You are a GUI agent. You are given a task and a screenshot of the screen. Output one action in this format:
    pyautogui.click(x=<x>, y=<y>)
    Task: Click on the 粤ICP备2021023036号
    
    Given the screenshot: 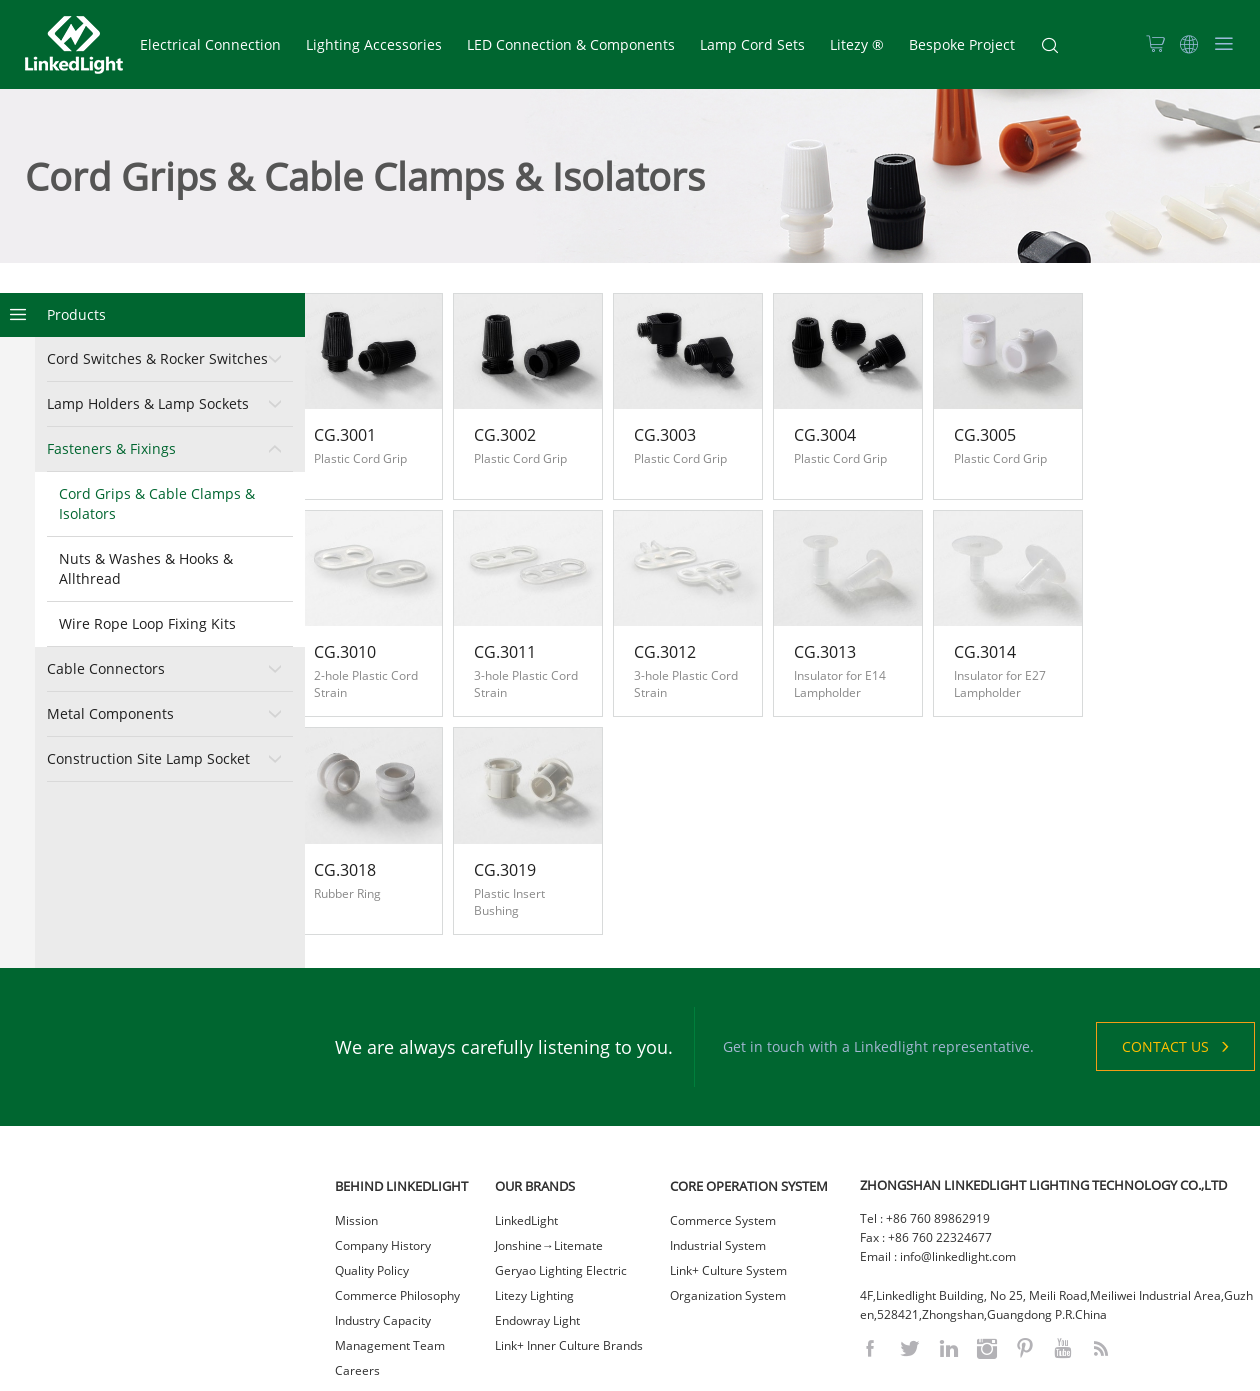 What is the action you would take?
    pyautogui.click(x=739, y=1370)
    